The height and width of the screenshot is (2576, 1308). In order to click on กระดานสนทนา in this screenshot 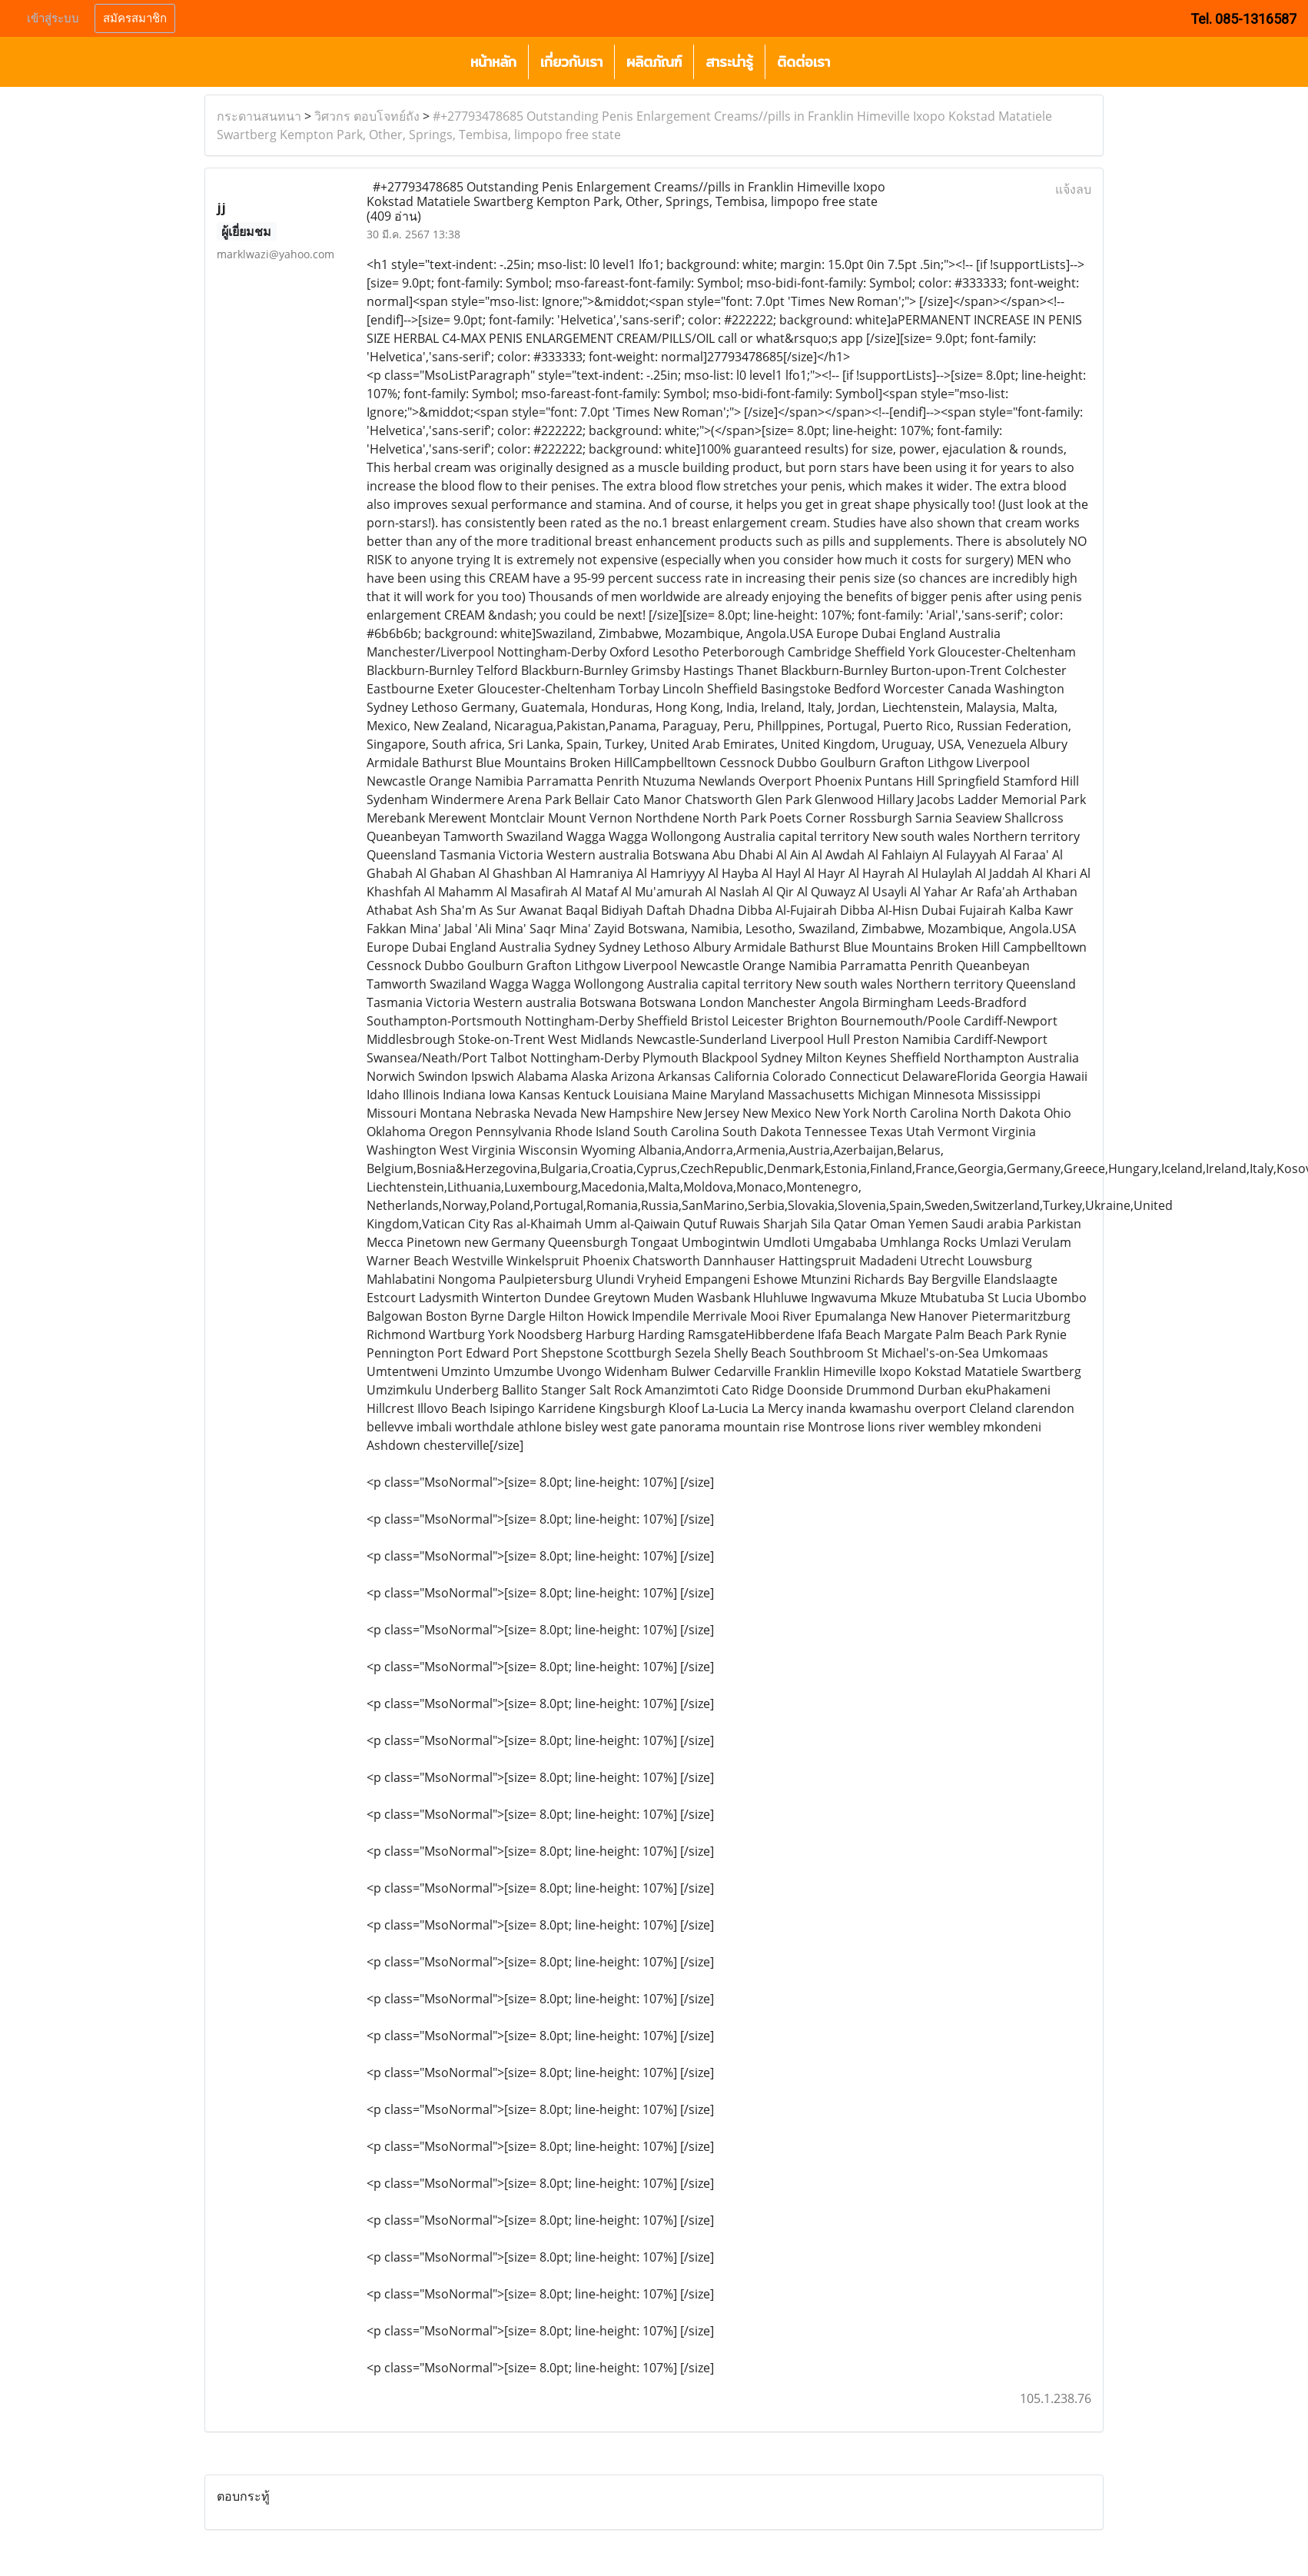, I will do `click(259, 116)`.